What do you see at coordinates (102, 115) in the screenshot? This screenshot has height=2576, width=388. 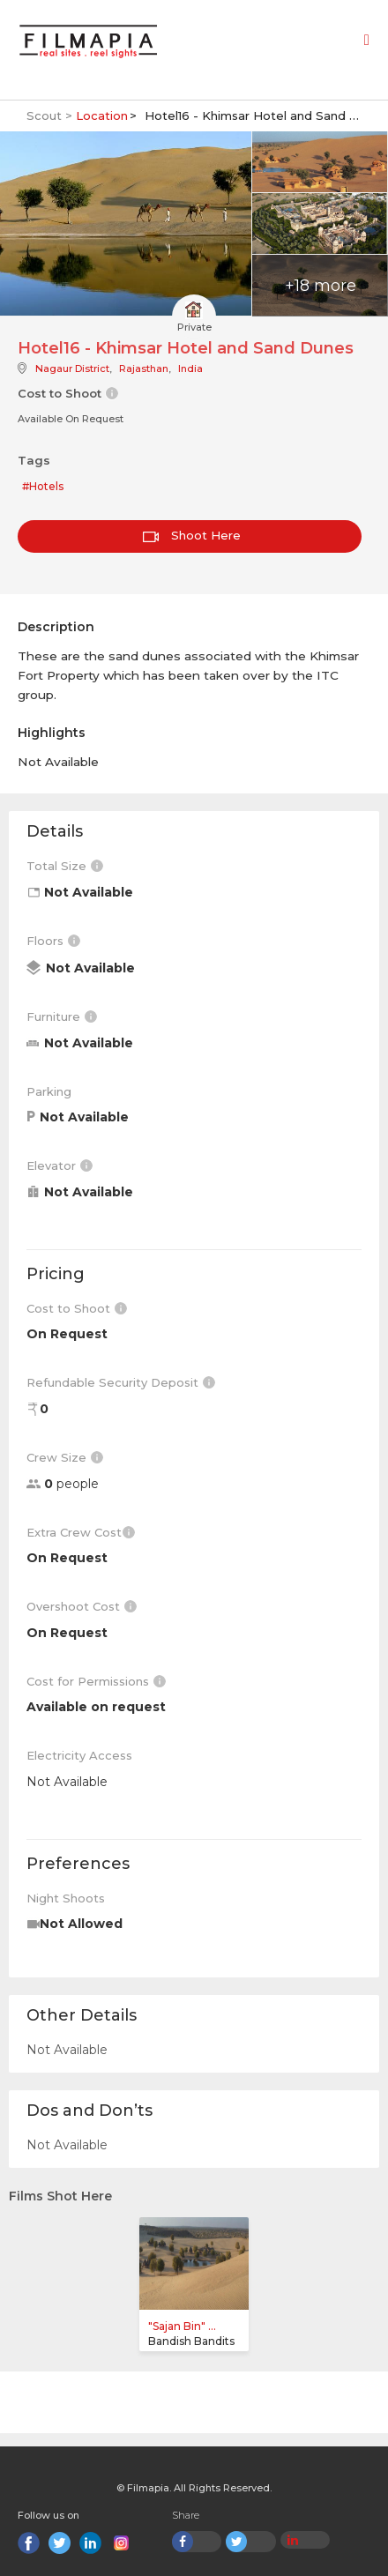 I see `Location` at bounding box center [102, 115].